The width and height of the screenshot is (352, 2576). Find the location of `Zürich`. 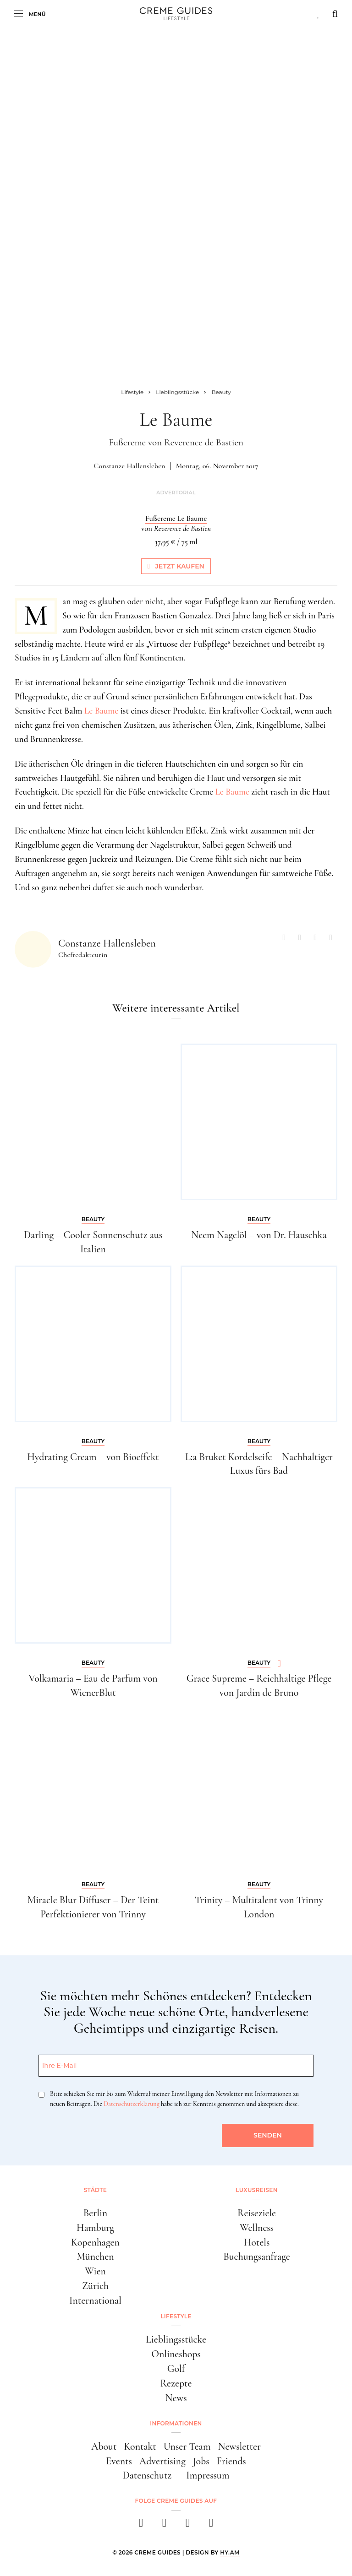

Zürich is located at coordinates (95, 2286).